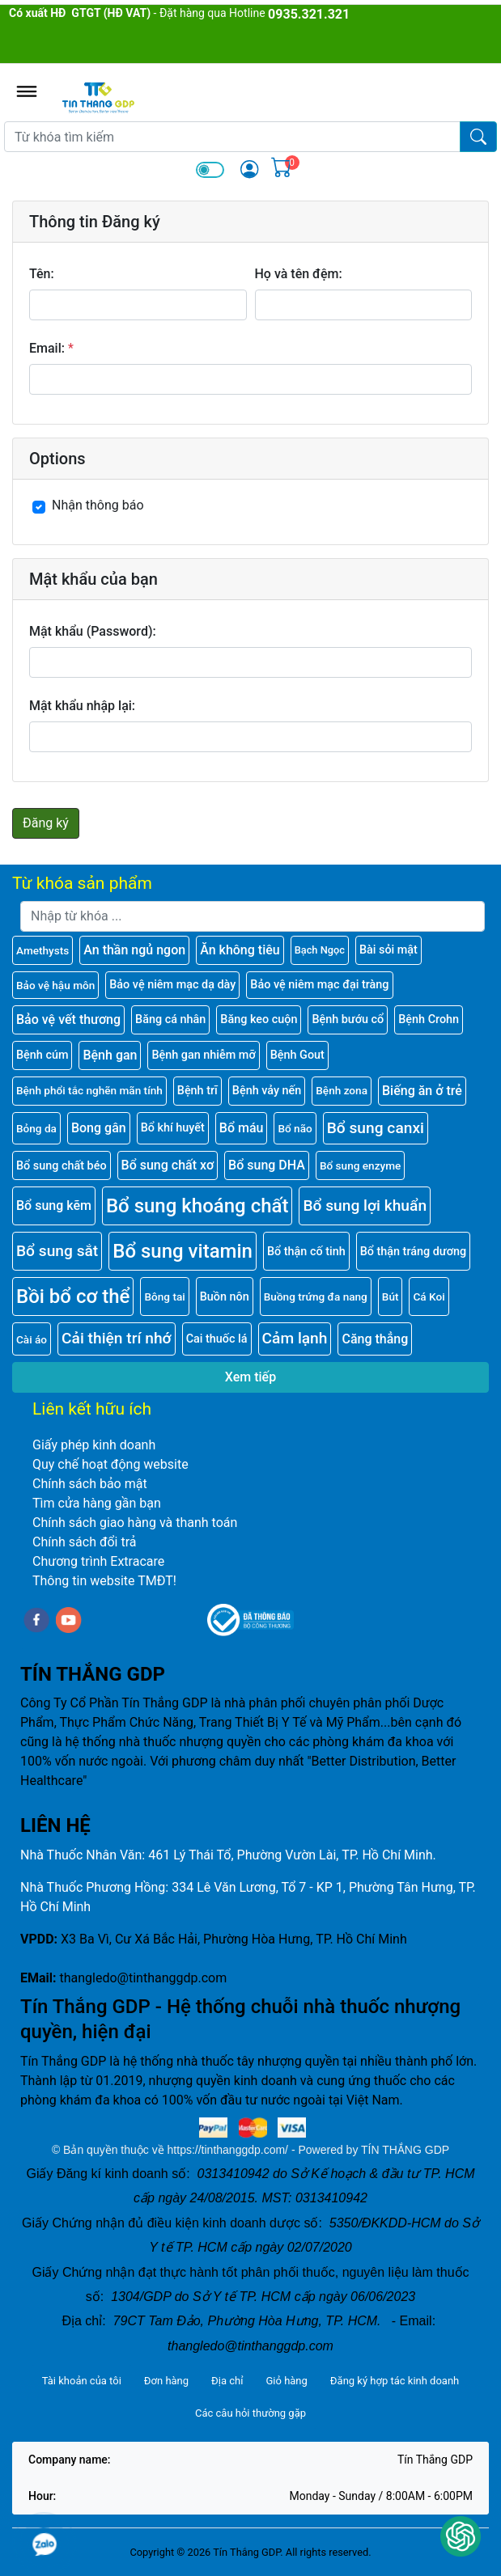  What do you see at coordinates (164, 1296) in the screenshot?
I see `Bông tai` at bounding box center [164, 1296].